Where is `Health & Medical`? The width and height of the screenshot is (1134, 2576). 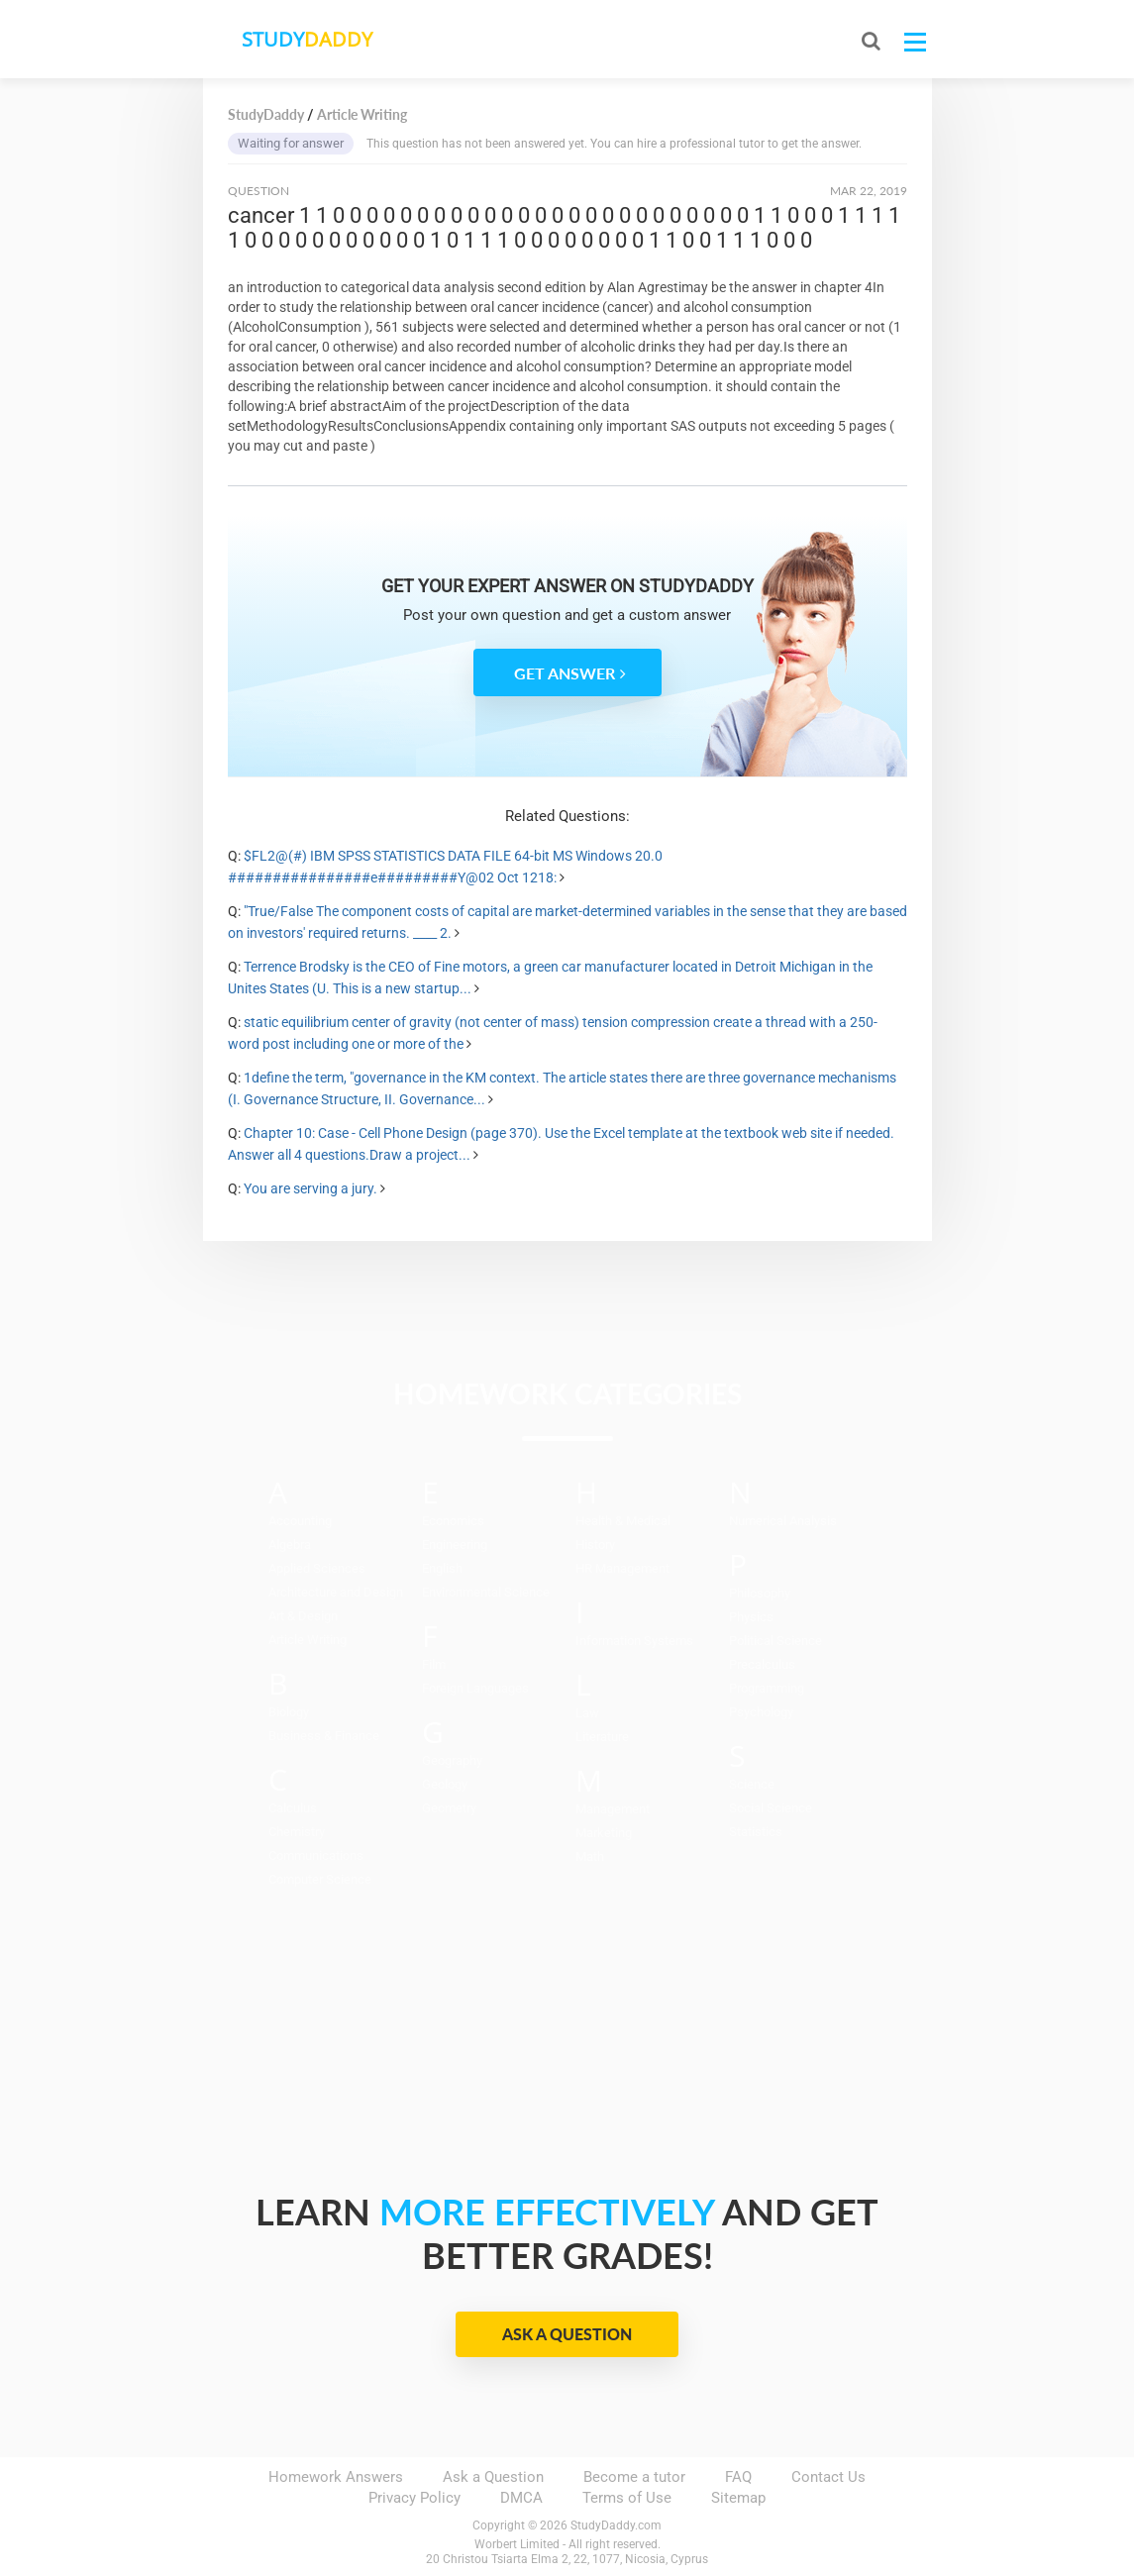
Health & Medical is located at coordinates (622, 1520).